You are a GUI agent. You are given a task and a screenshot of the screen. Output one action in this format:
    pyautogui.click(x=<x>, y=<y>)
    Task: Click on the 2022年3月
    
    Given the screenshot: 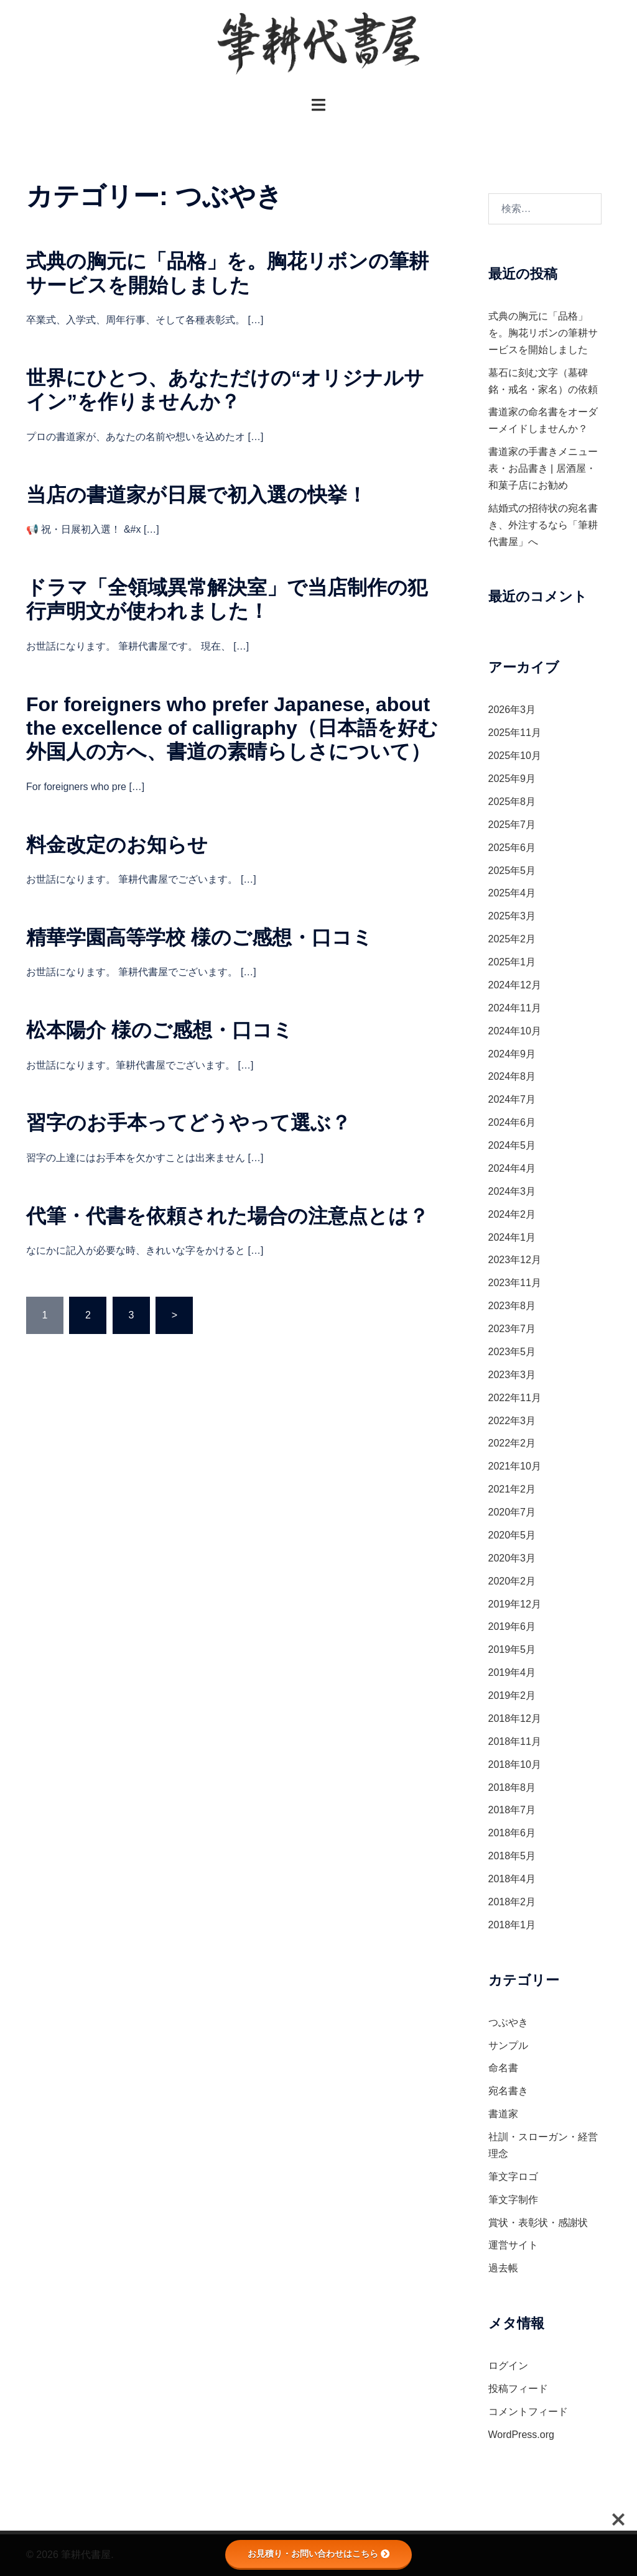 What is the action you would take?
    pyautogui.click(x=512, y=1420)
    